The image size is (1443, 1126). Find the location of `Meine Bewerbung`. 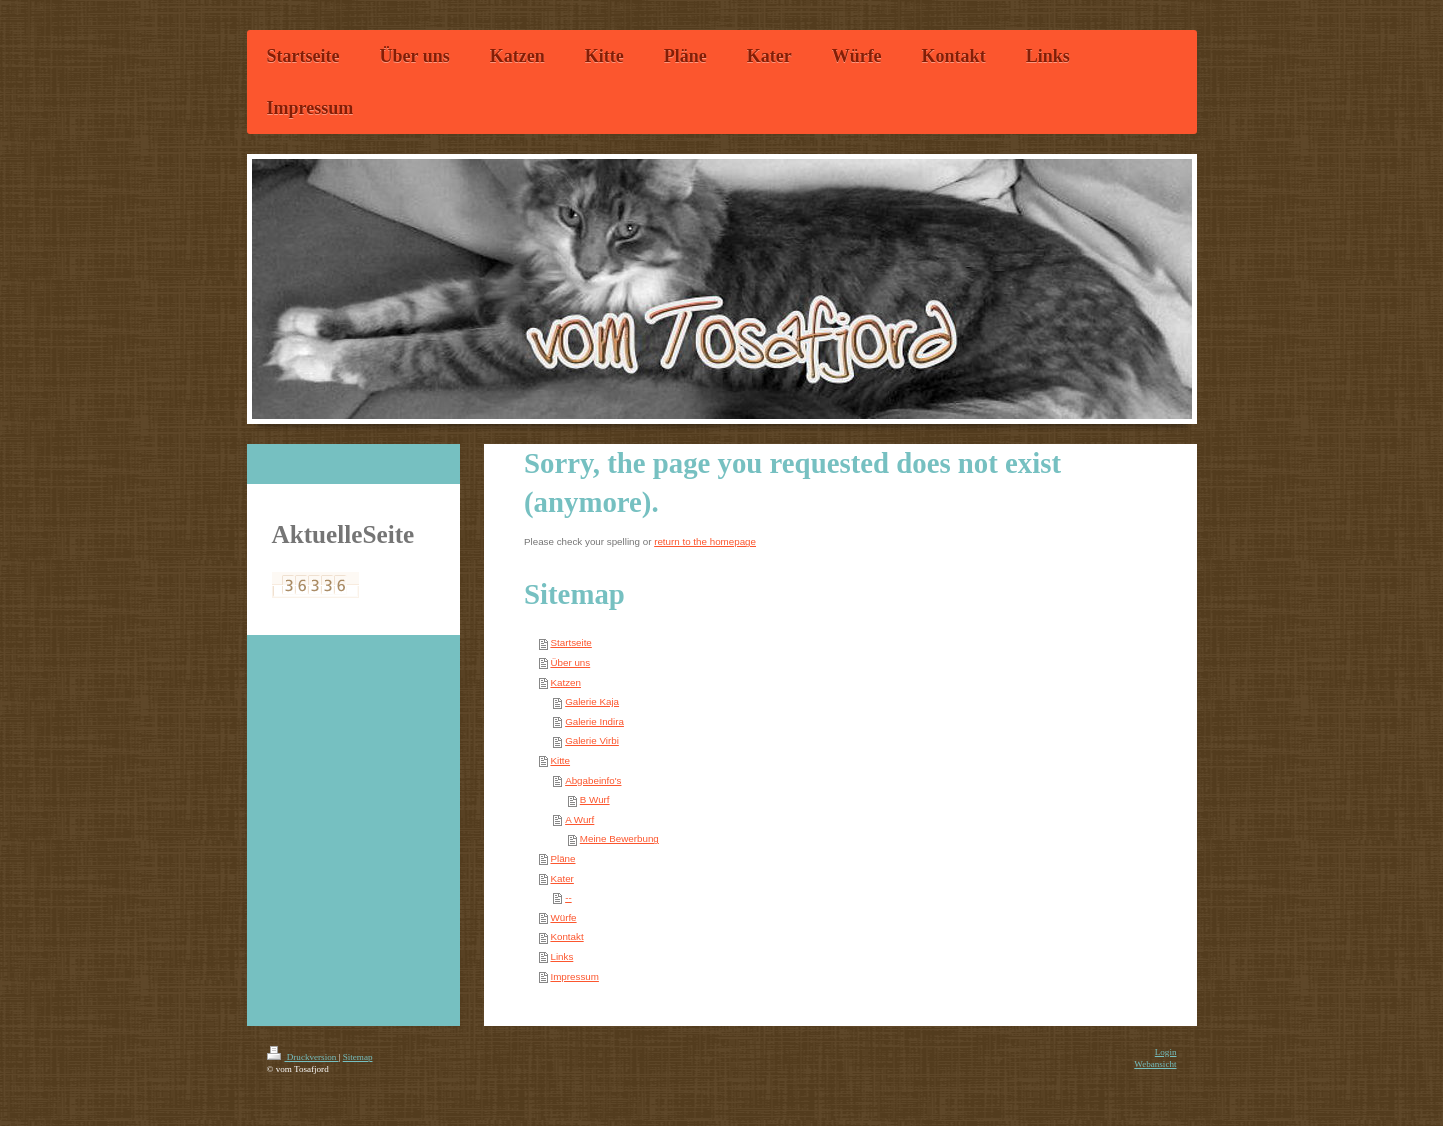

Meine Bewerbung is located at coordinates (619, 838).